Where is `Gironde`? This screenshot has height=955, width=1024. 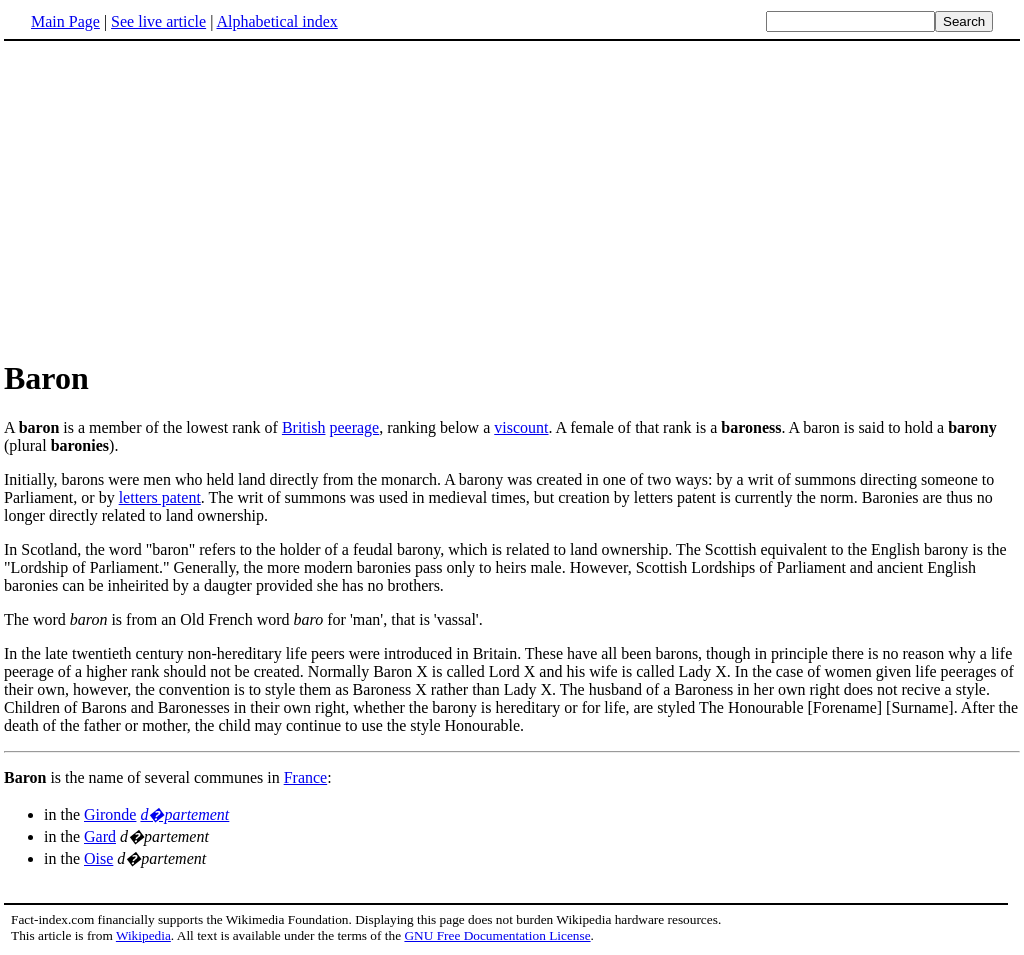
Gironde is located at coordinates (110, 814).